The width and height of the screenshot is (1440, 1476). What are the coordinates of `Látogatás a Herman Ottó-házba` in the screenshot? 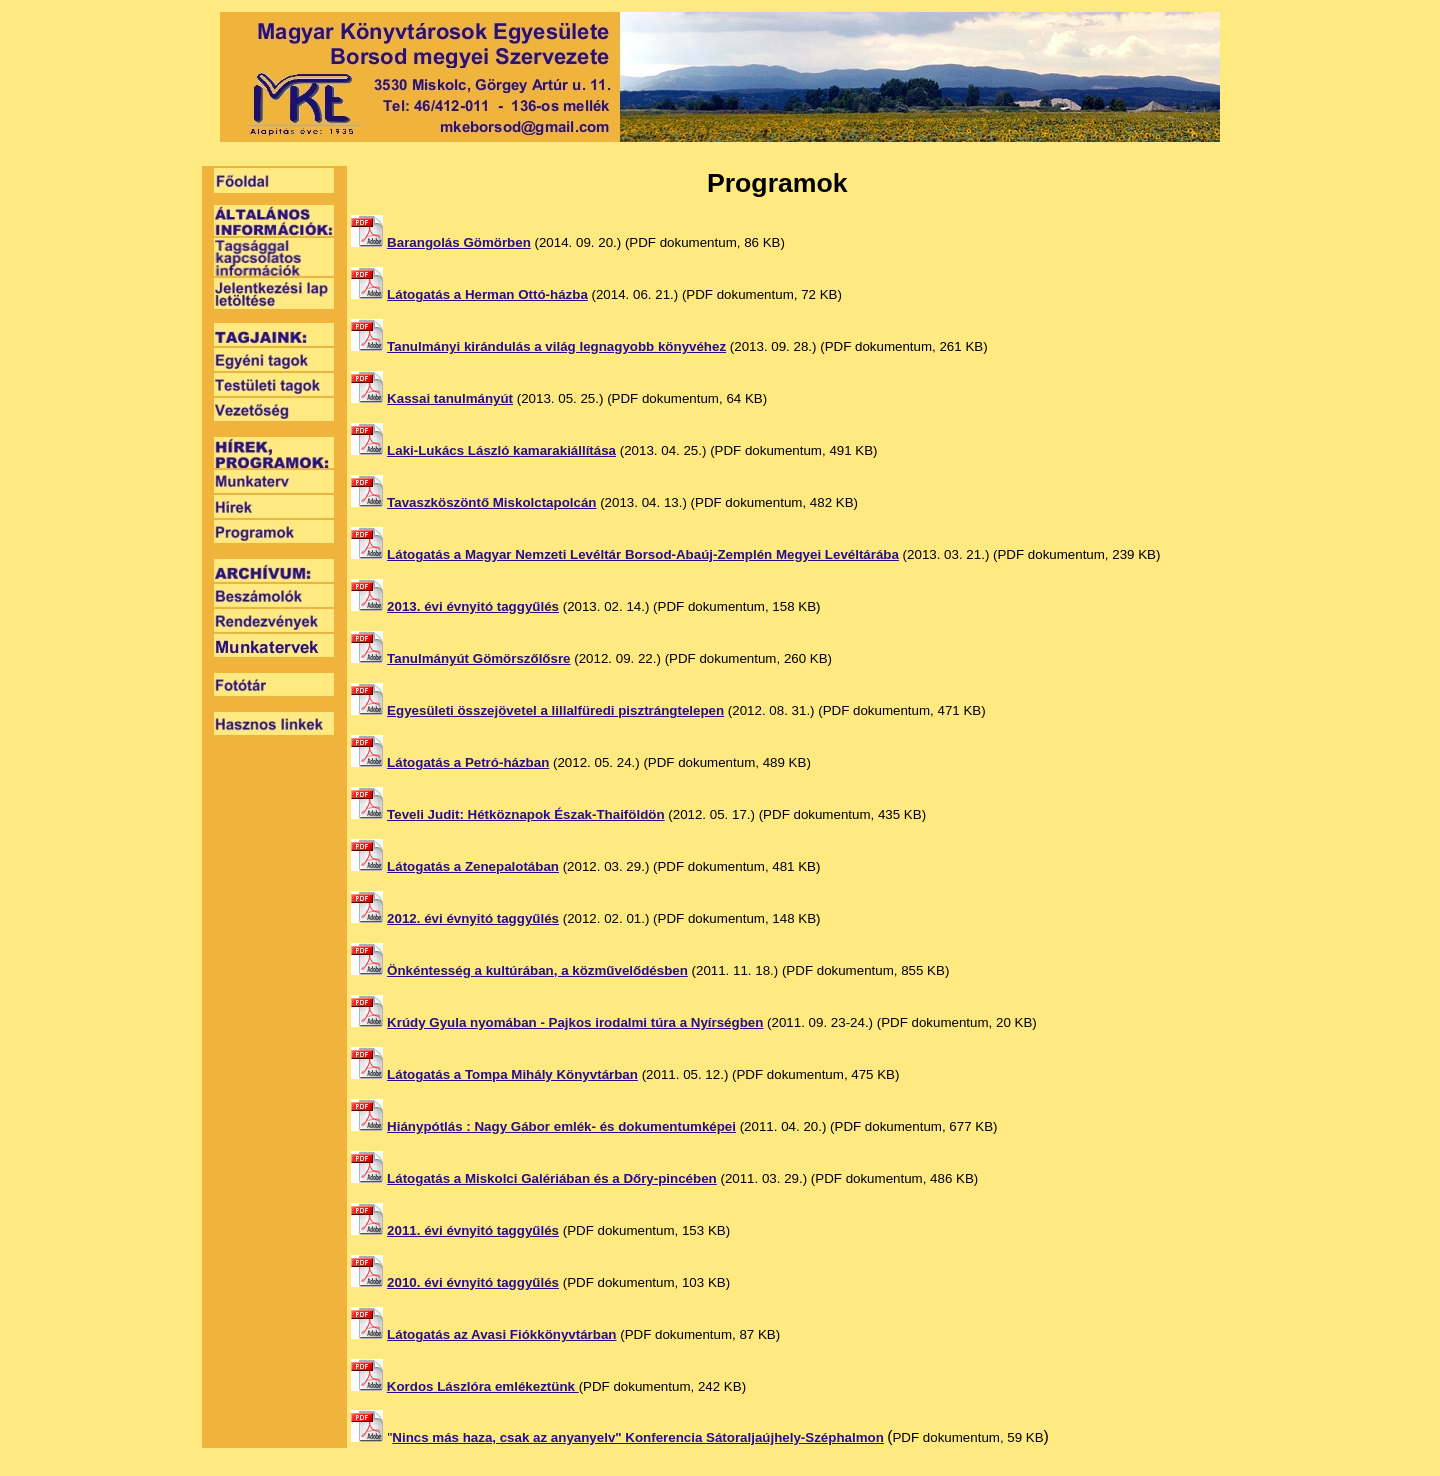 It's located at (487, 294).